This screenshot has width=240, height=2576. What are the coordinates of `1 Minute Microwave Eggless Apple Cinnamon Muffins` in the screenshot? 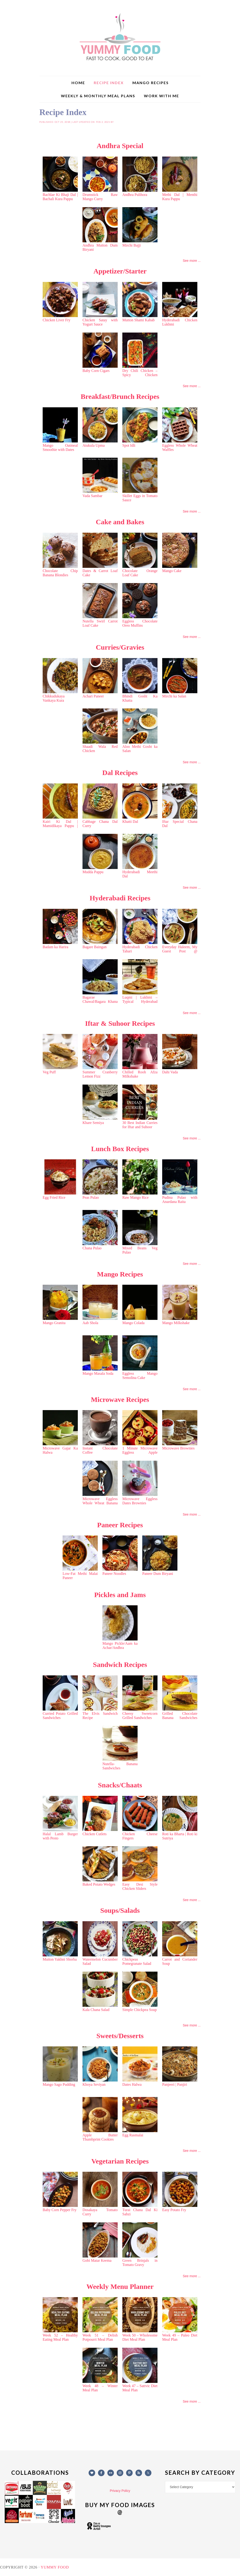 It's located at (140, 1452).